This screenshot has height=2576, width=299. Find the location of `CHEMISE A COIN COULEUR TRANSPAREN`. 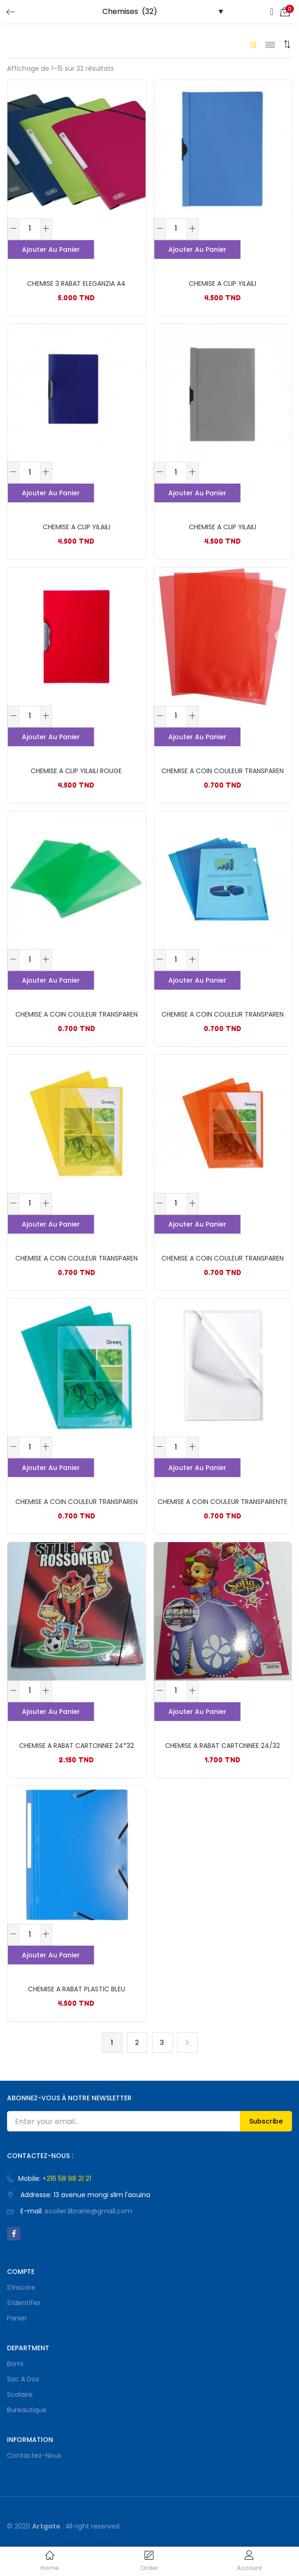

CHEMISE A COIN COULEUR TRANSPAREN is located at coordinates (222, 770).